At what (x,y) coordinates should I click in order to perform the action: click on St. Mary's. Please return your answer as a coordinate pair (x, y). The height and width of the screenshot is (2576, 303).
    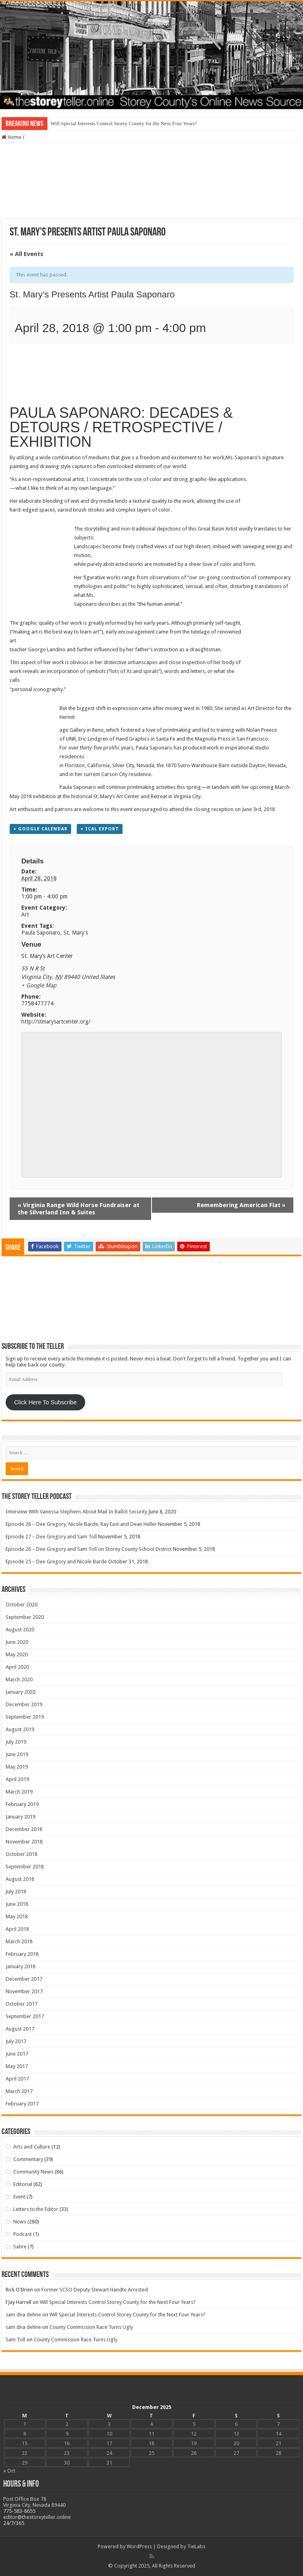
    Looking at the image, I should click on (75, 932).